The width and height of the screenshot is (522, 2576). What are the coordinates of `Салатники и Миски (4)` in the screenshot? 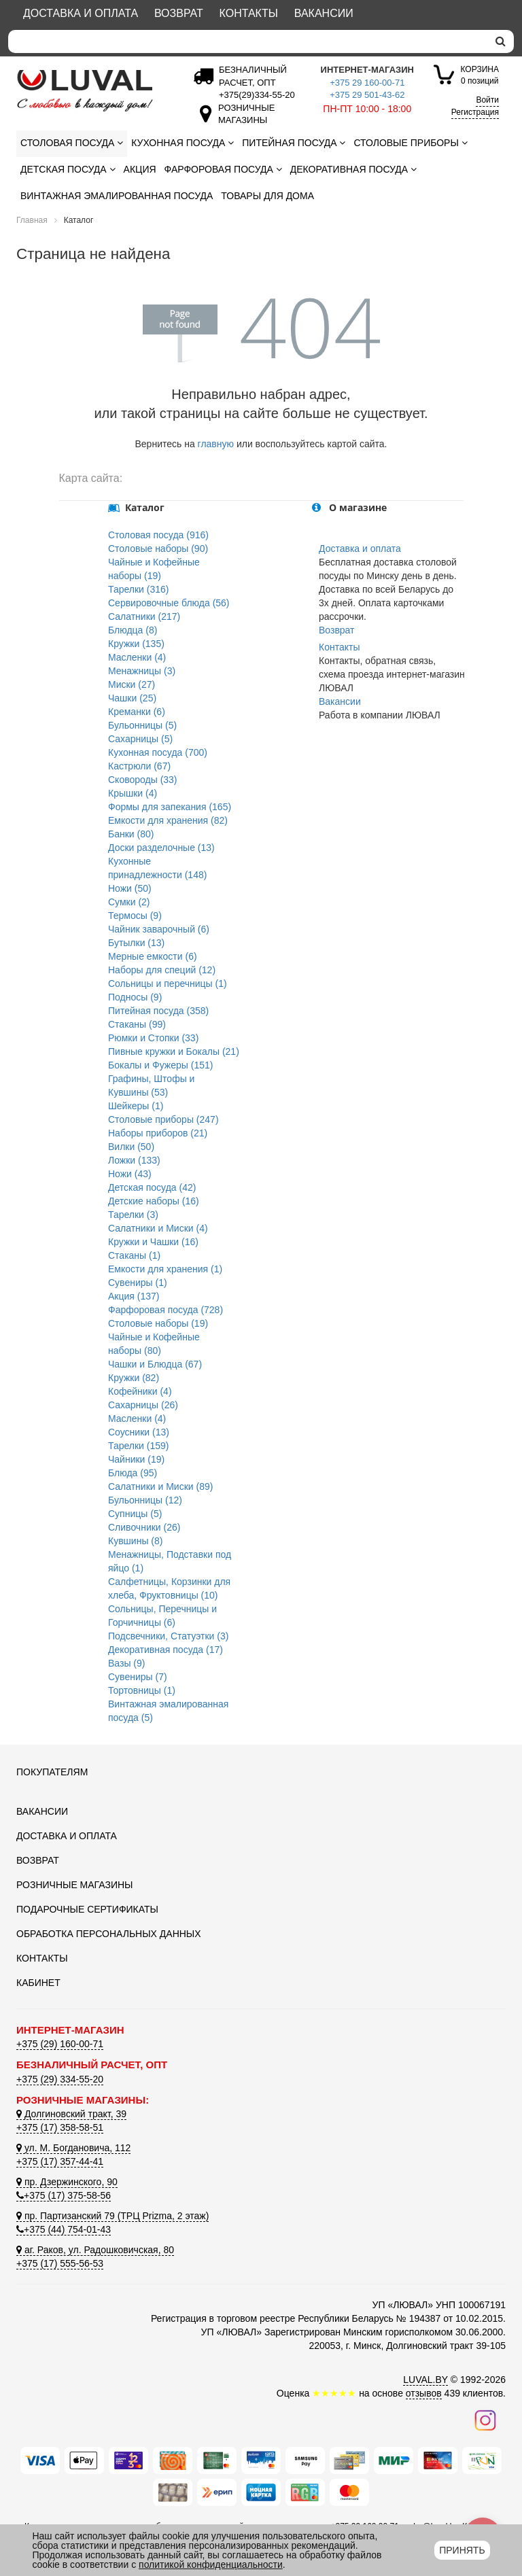 It's located at (158, 1228).